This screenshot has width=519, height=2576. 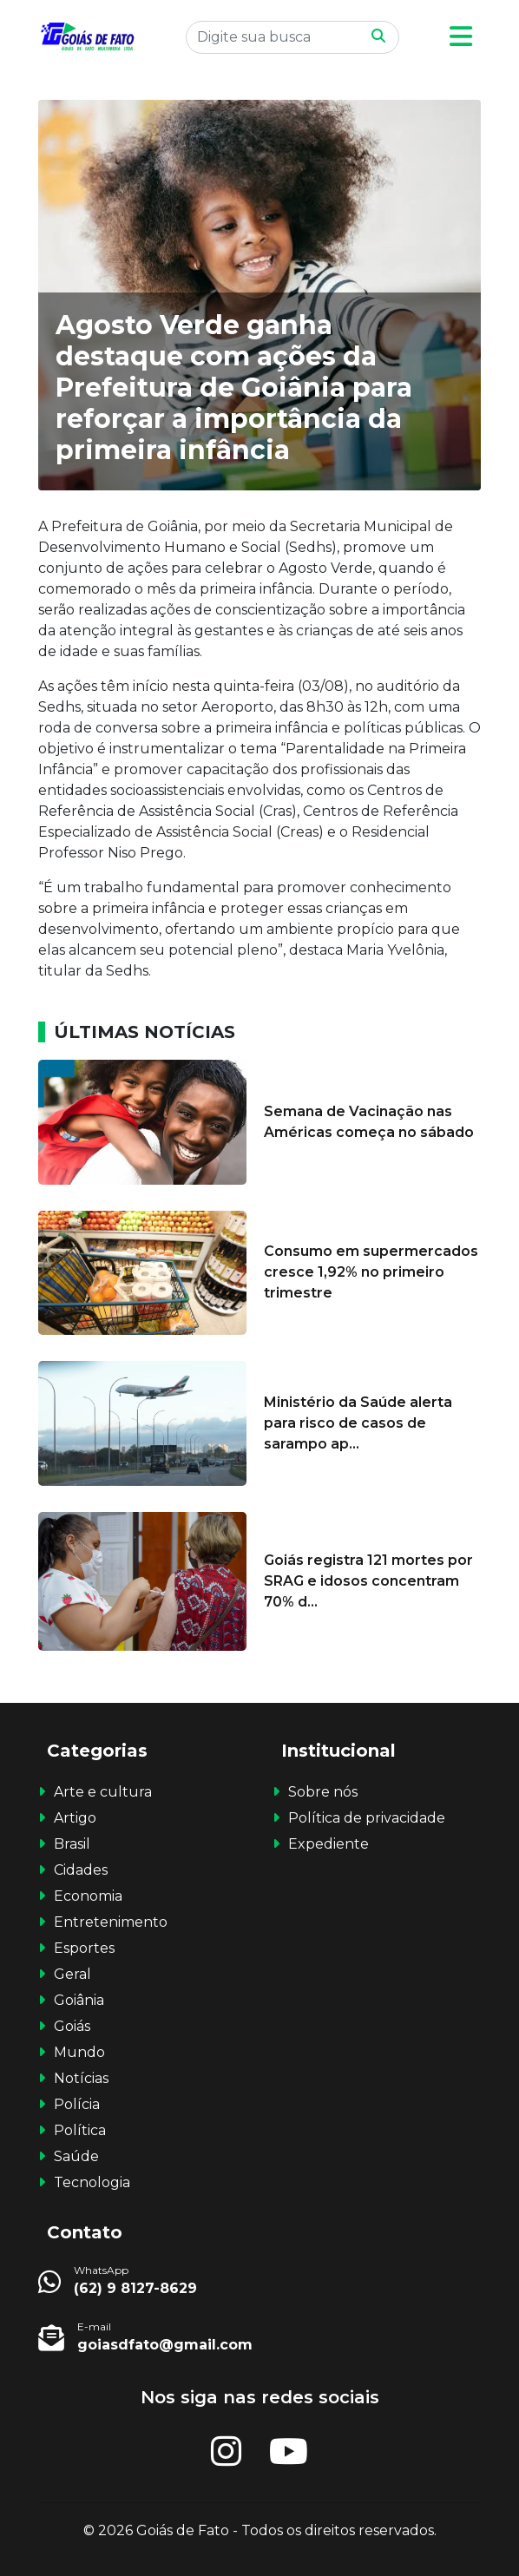 I want to click on Brasil, so click(x=72, y=1844).